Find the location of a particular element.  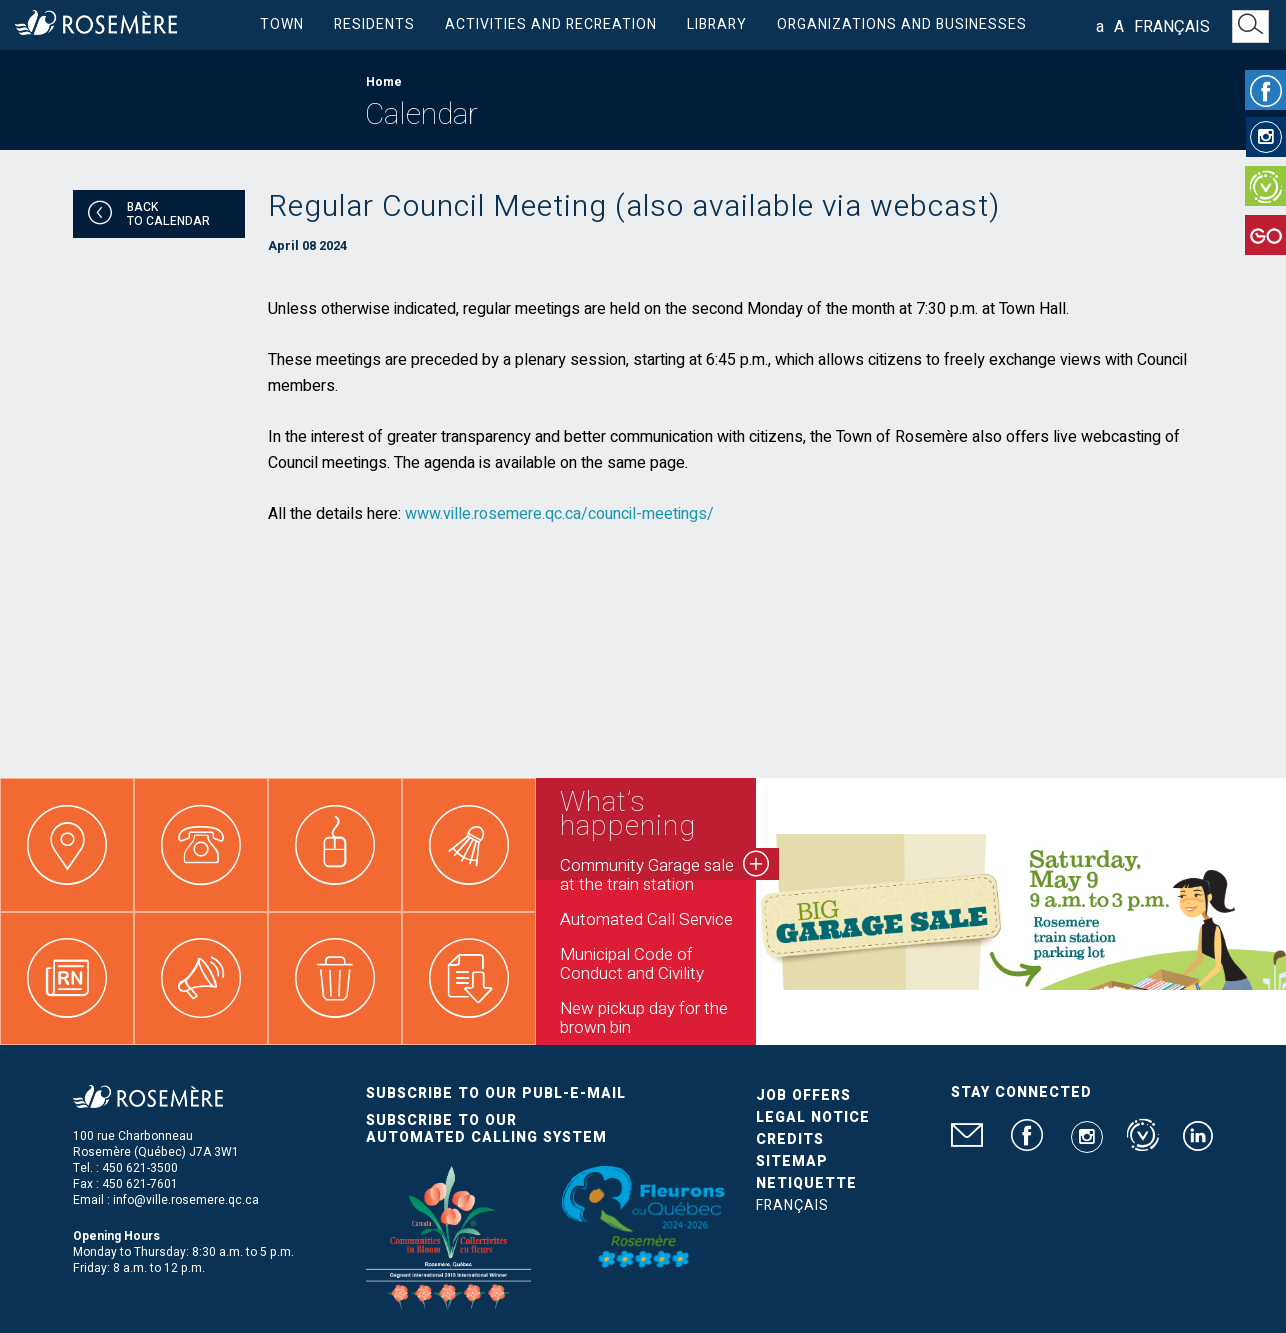

Library is located at coordinates (717, 24).